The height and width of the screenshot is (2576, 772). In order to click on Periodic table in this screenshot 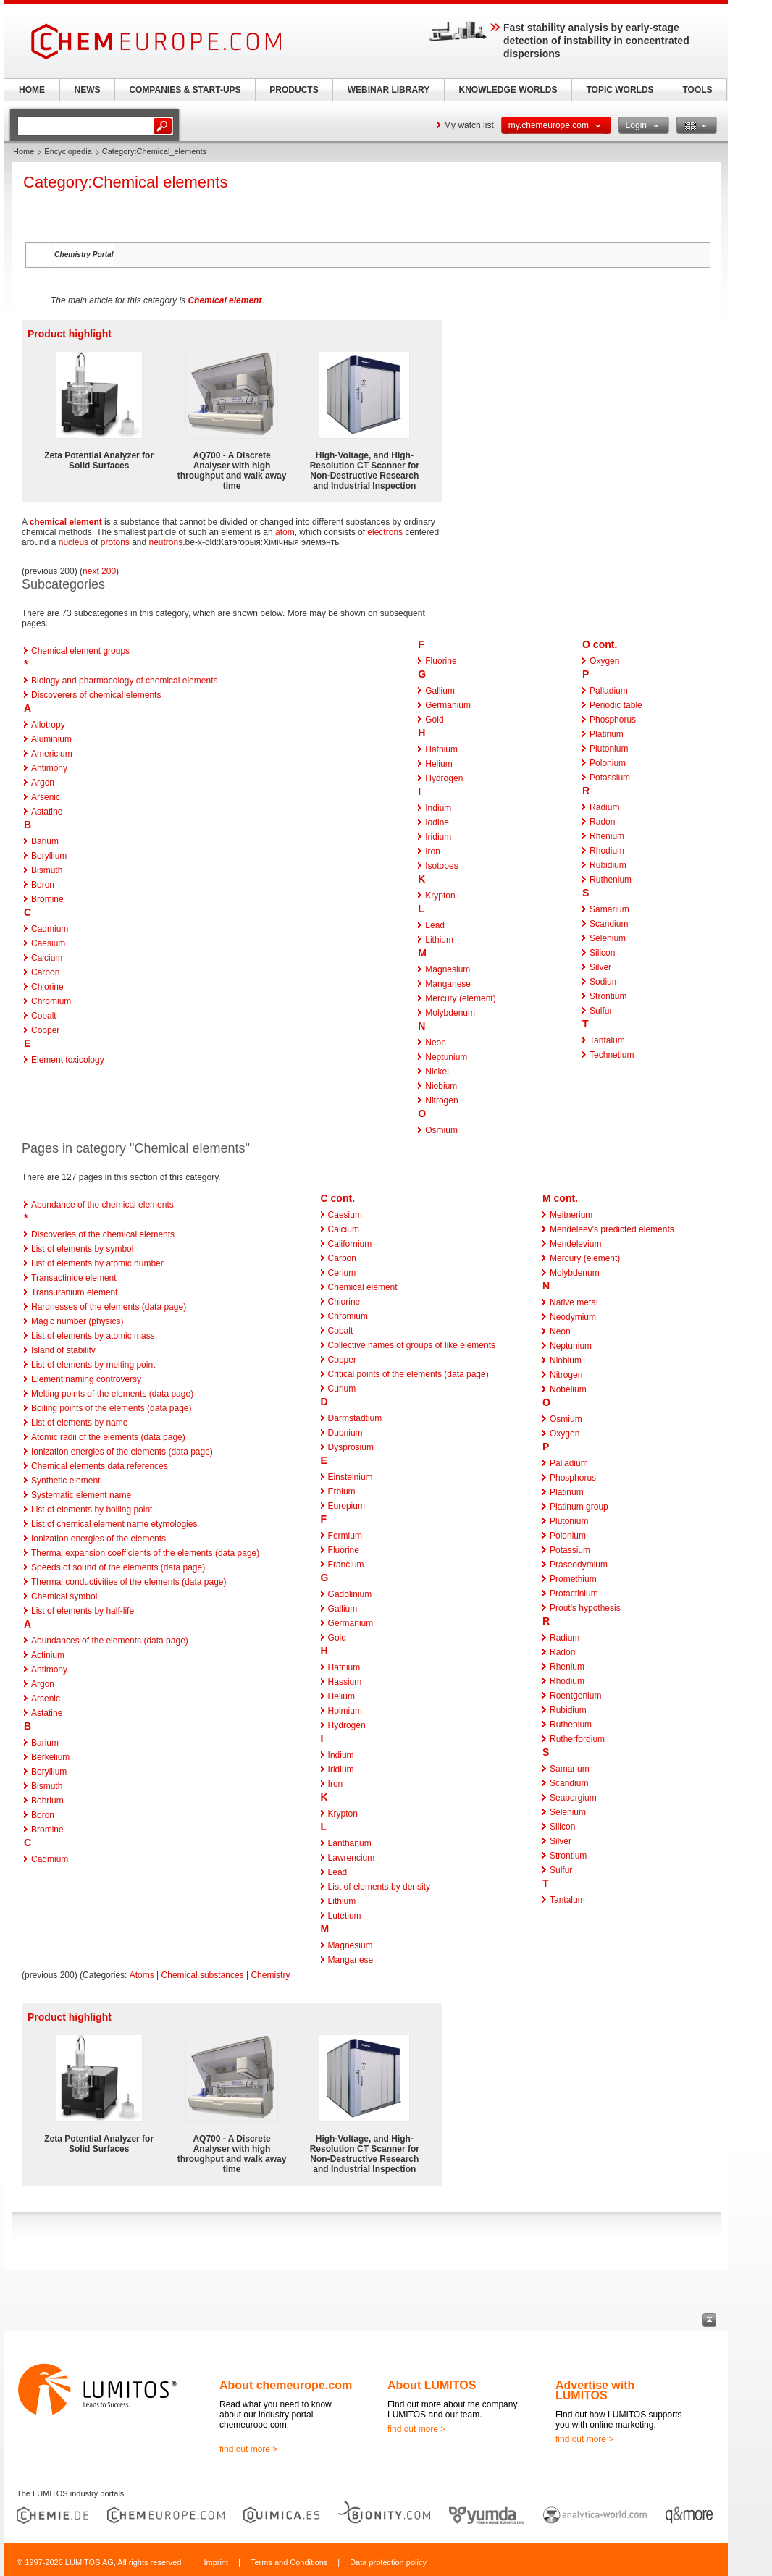, I will do `click(616, 705)`.